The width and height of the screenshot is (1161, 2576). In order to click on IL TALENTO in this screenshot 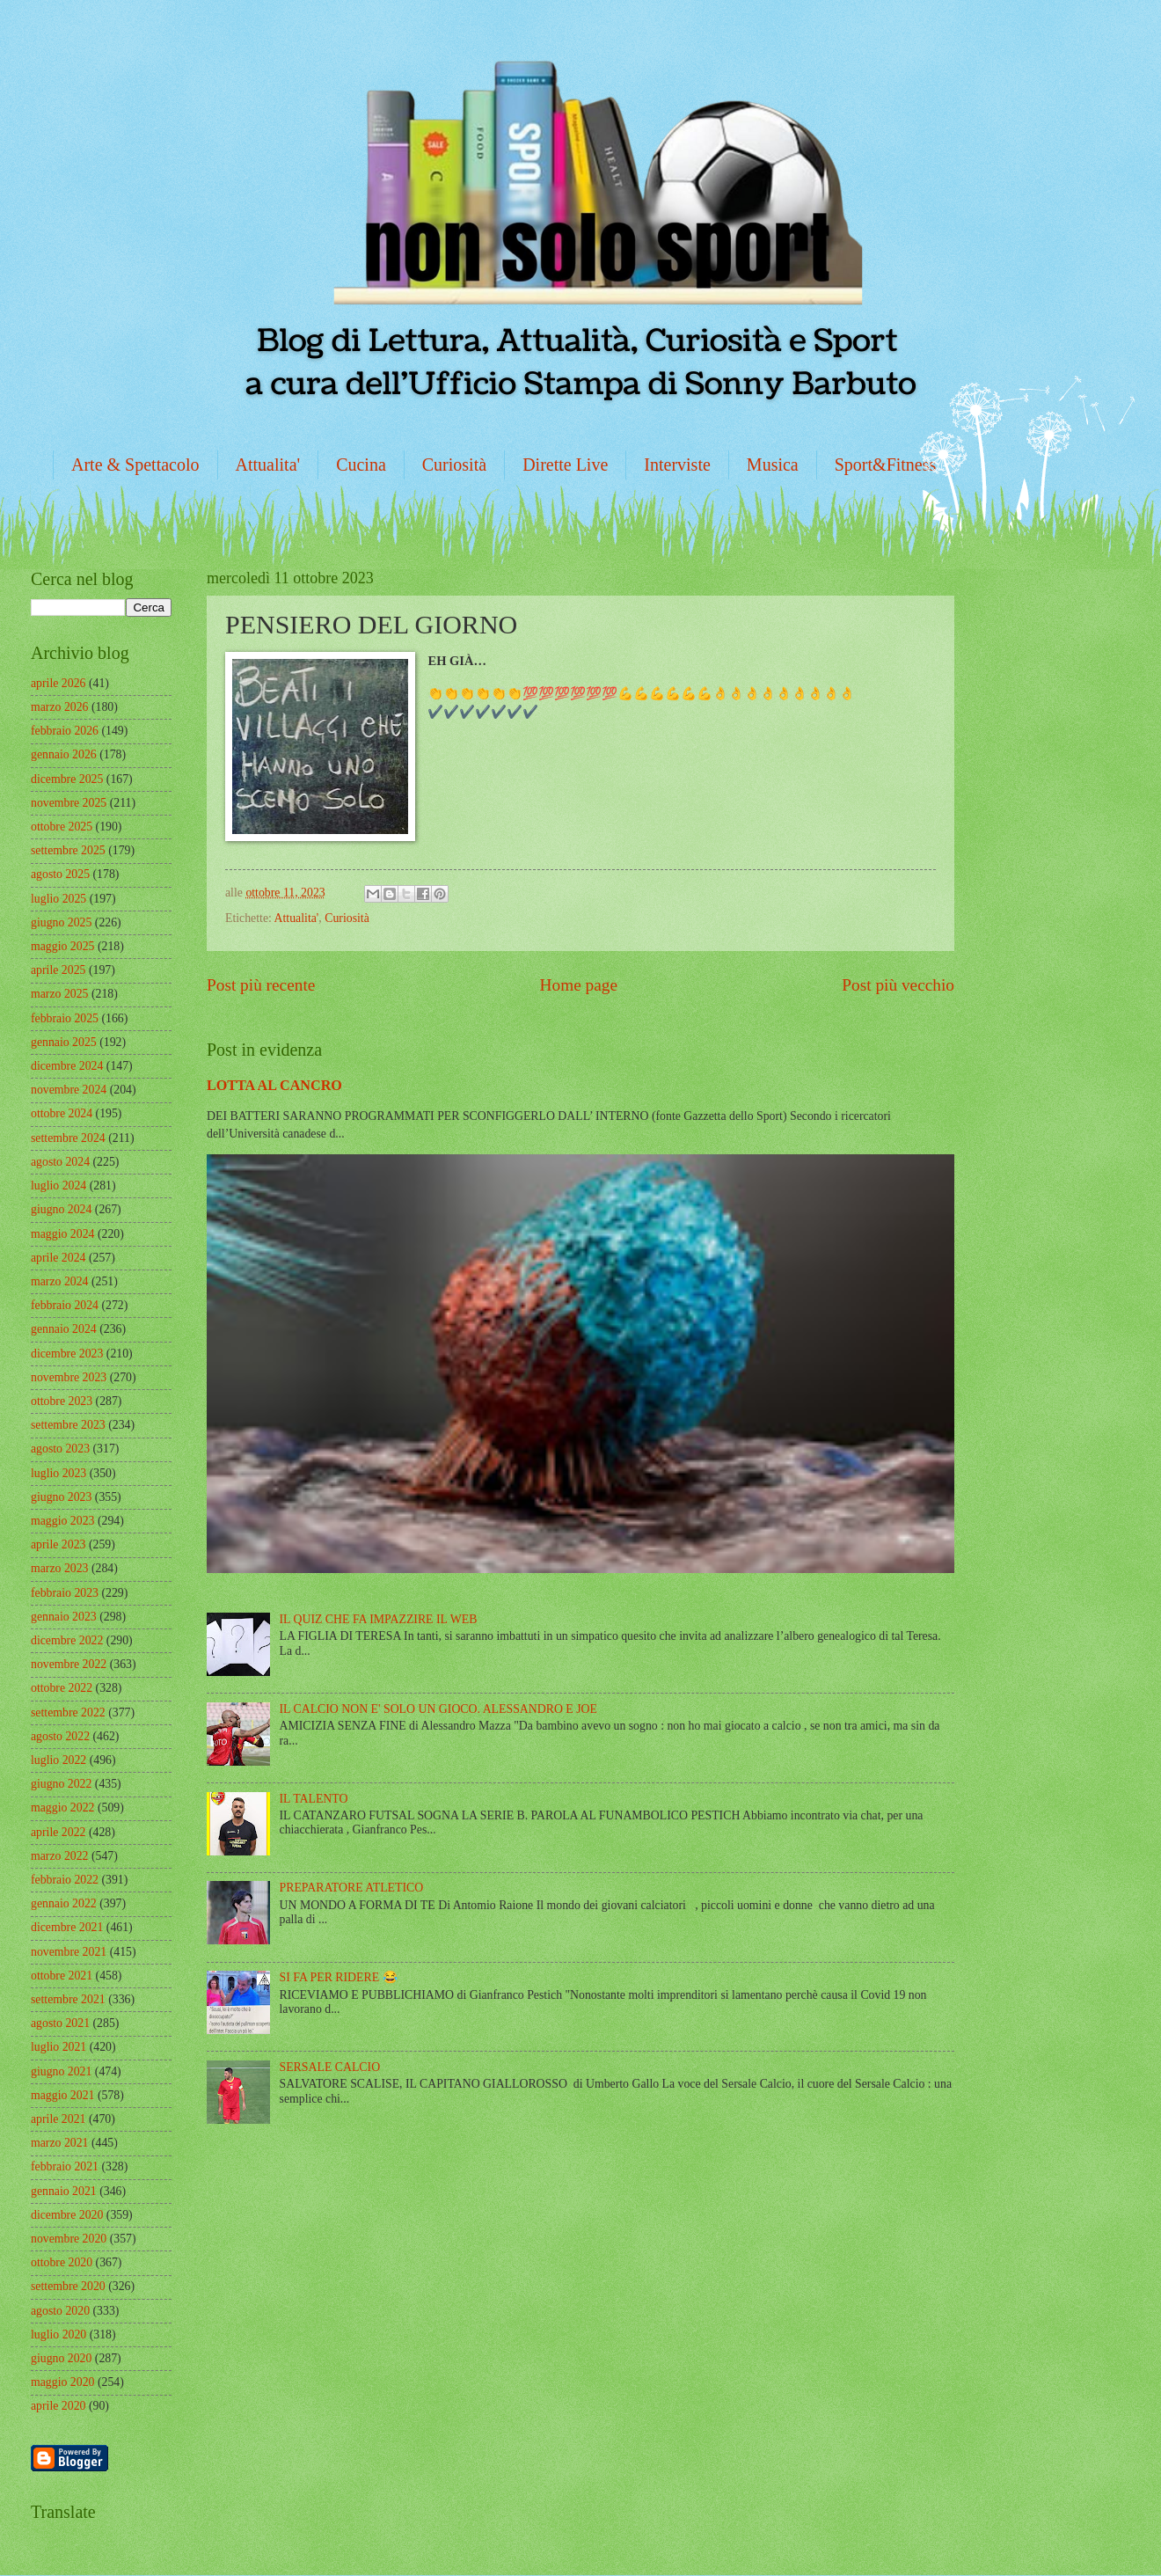, I will do `click(314, 1798)`.